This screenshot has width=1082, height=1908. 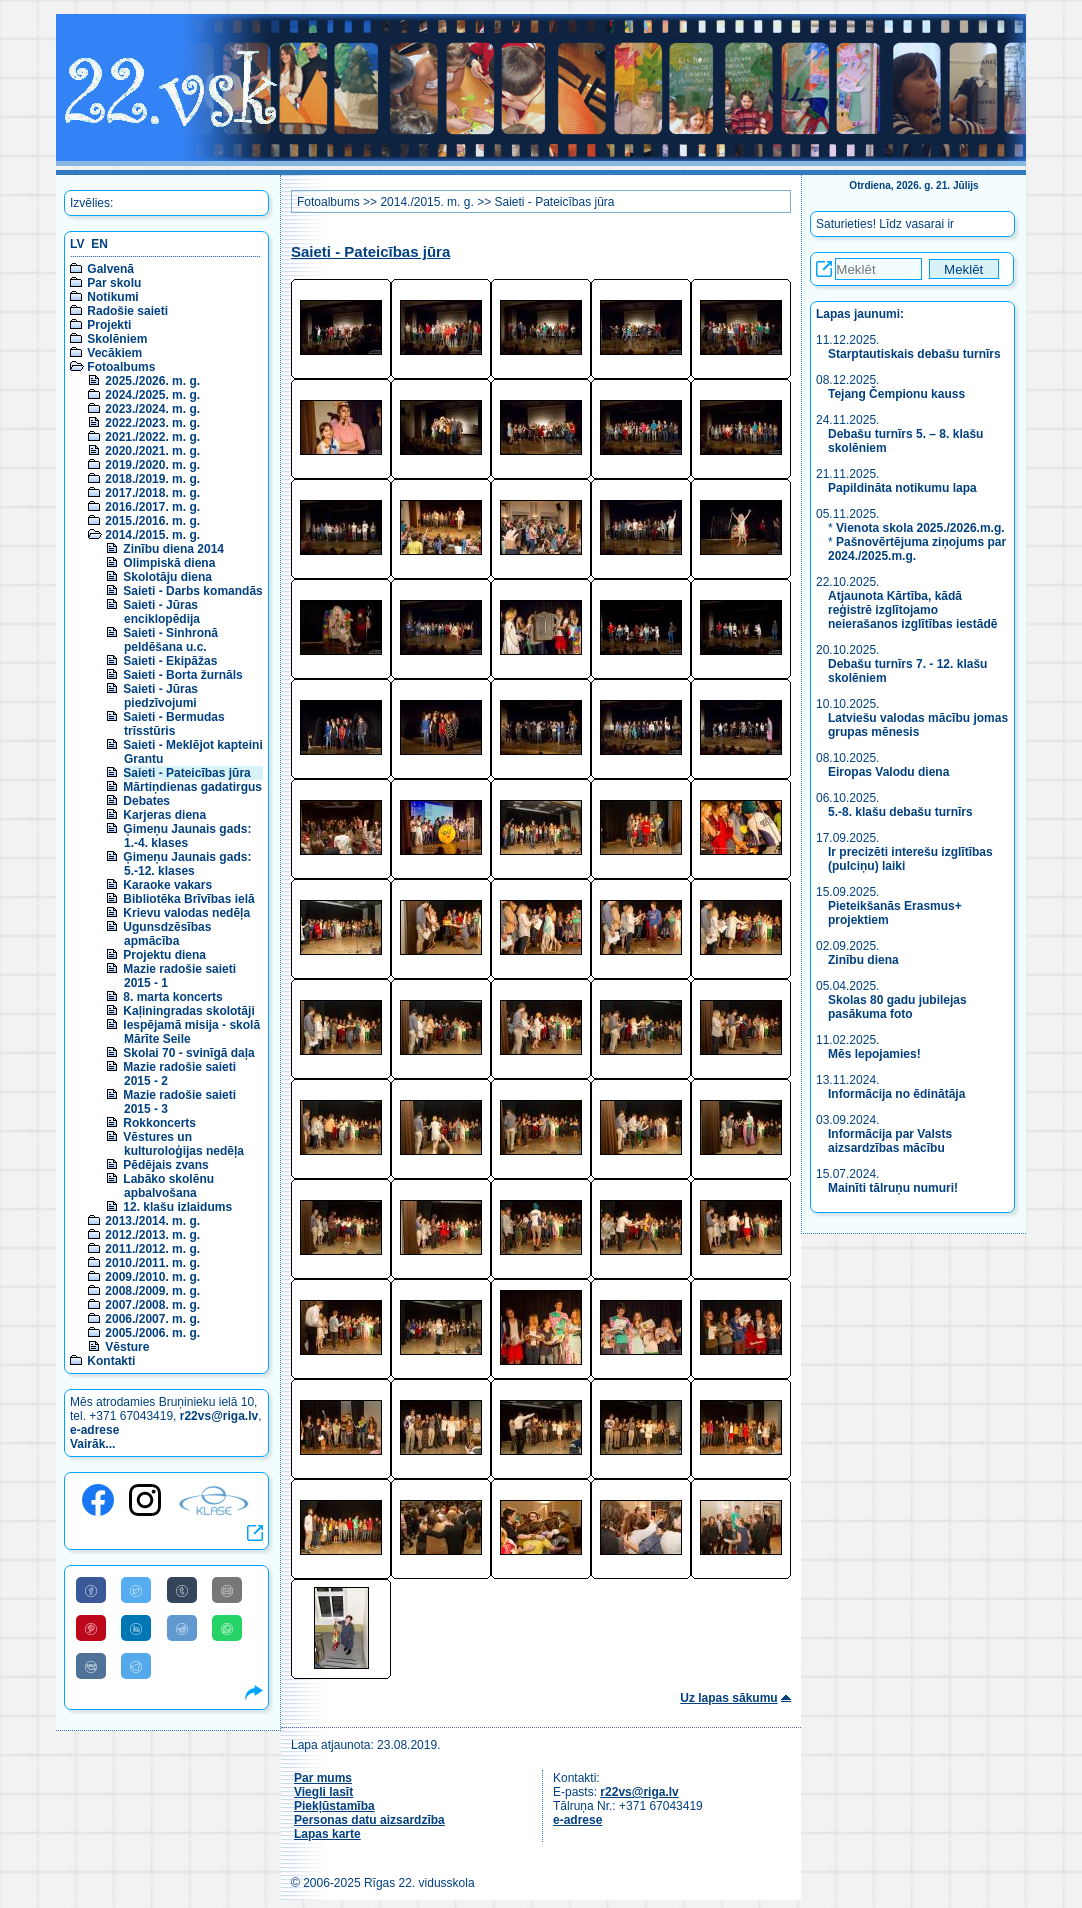 What do you see at coordinates (192, 591) in the screenshot?
I see `Saieti - Darbs komandās` at bounding box center [192, 591].